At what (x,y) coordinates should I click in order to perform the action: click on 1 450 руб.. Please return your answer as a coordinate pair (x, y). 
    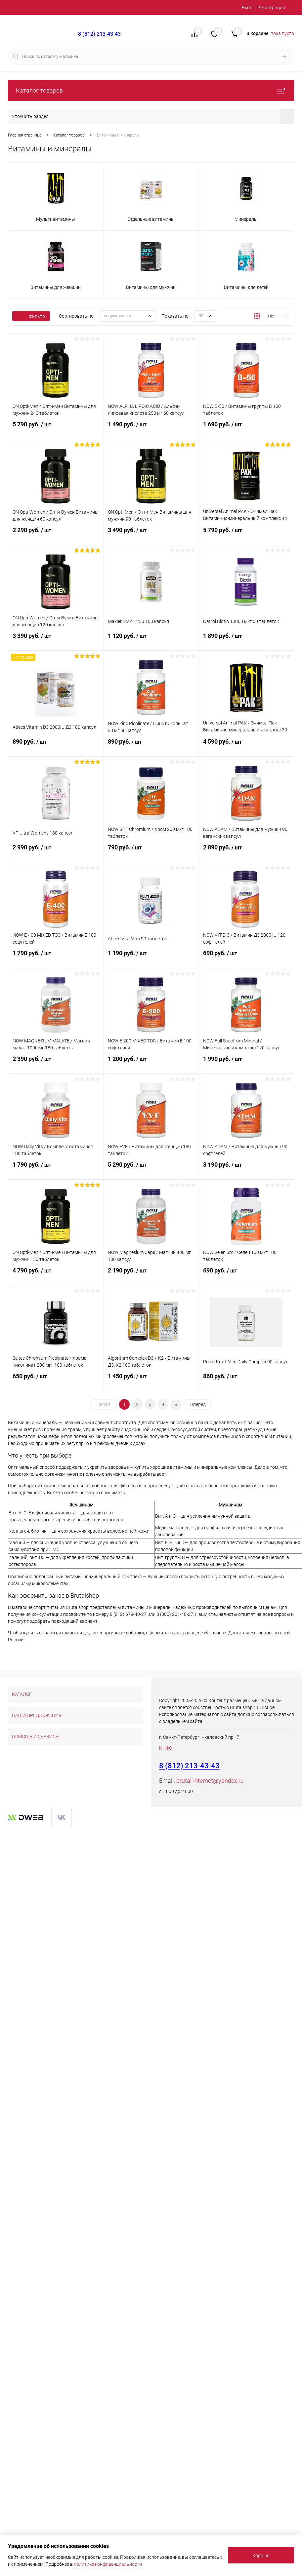
    Looking at the image, I should click on (151, 1379).